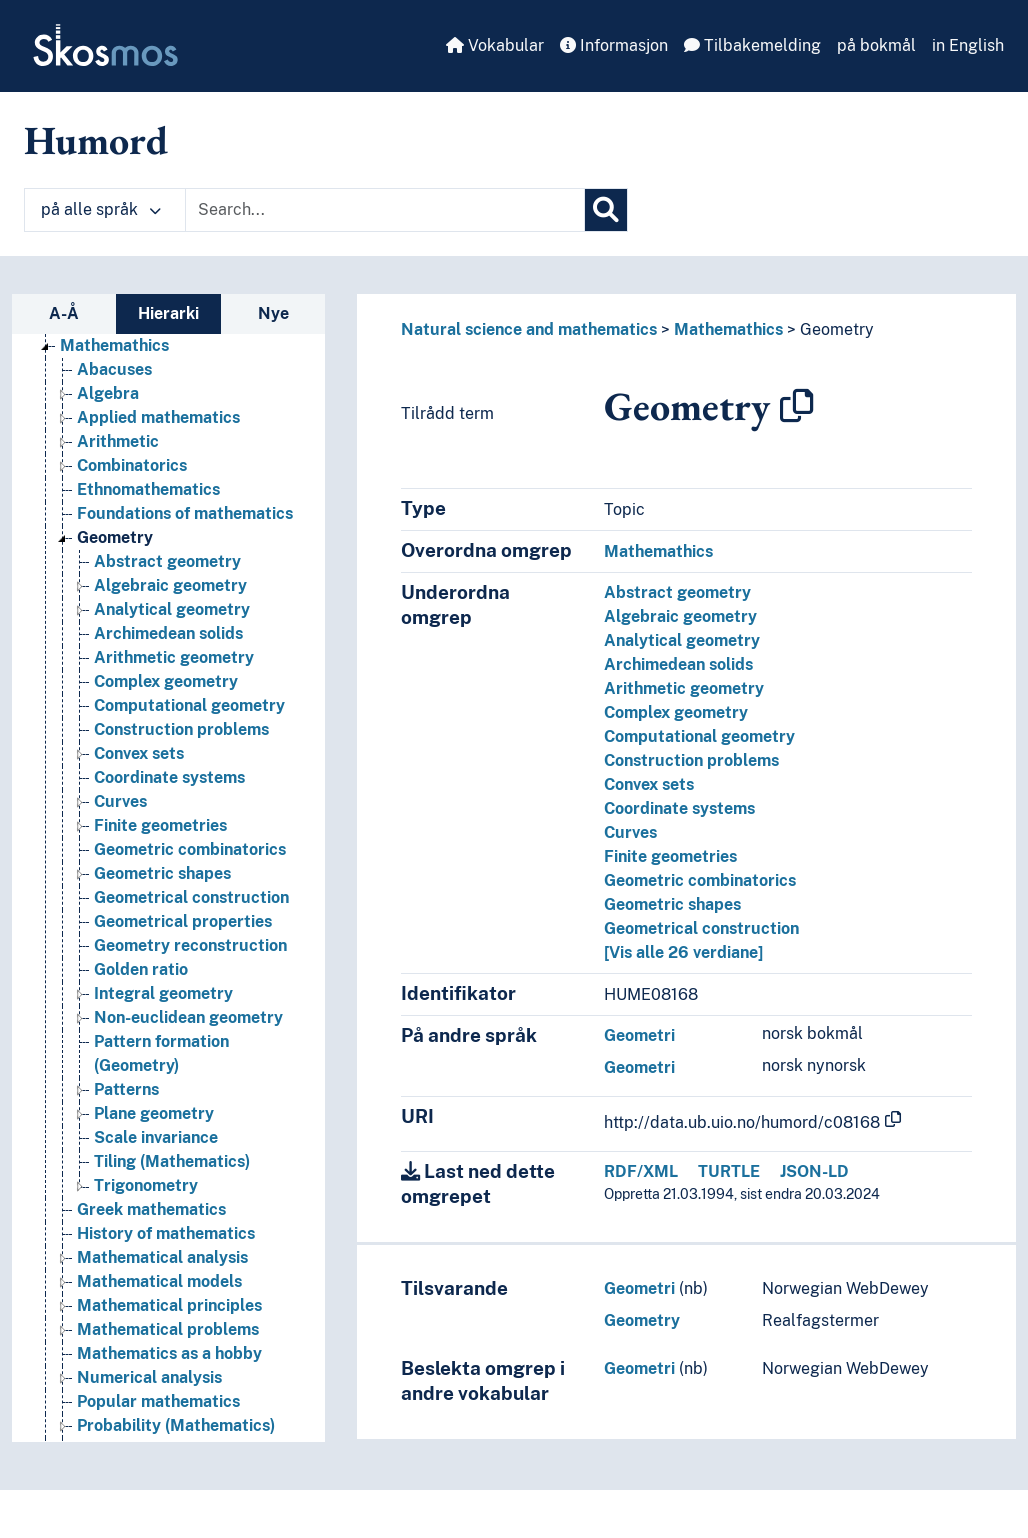  What do you see at coordinates (148, 489) in the screenshot?
I see `Ethnomathematics [Go to the concept page]` at bounding box center [148, 489].